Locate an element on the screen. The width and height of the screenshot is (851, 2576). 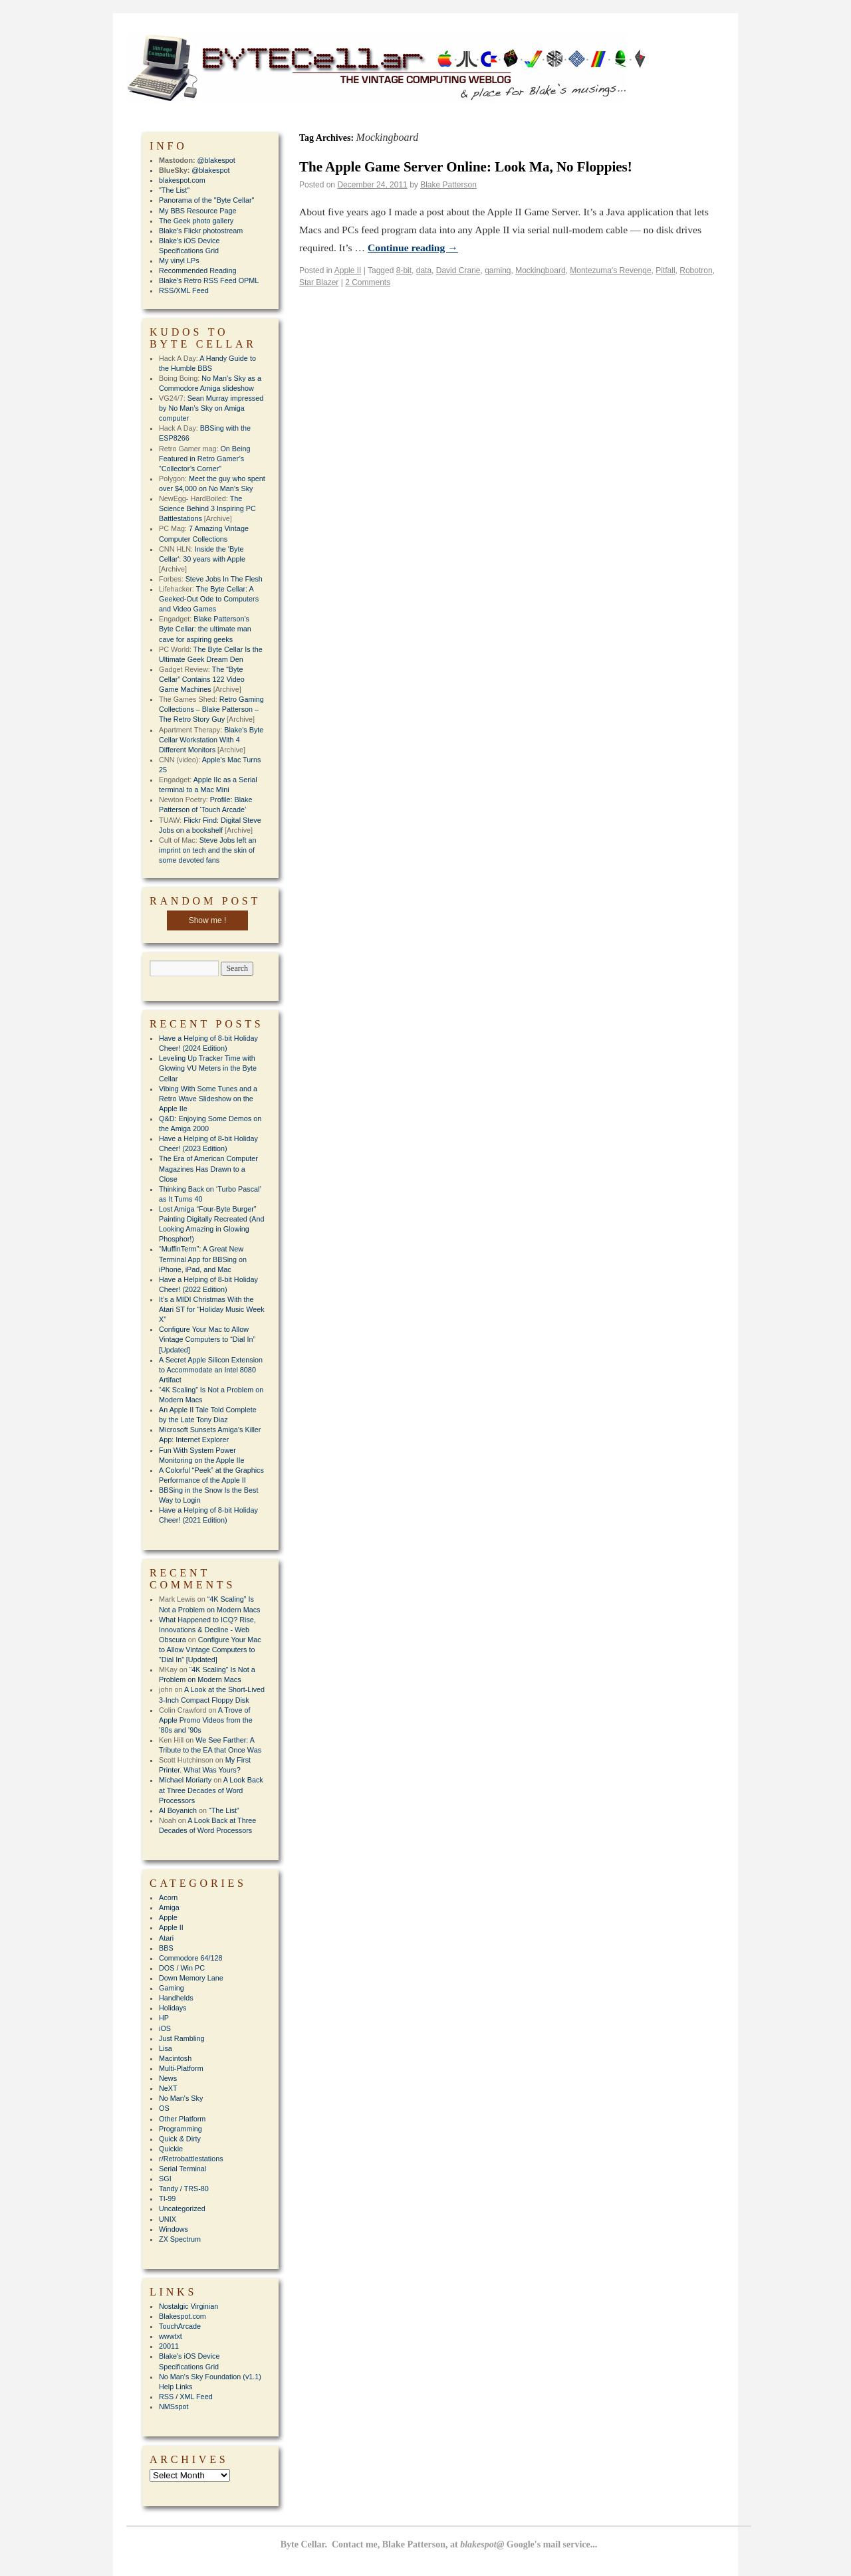
Star Blazer is located at coordinates (318, 282).